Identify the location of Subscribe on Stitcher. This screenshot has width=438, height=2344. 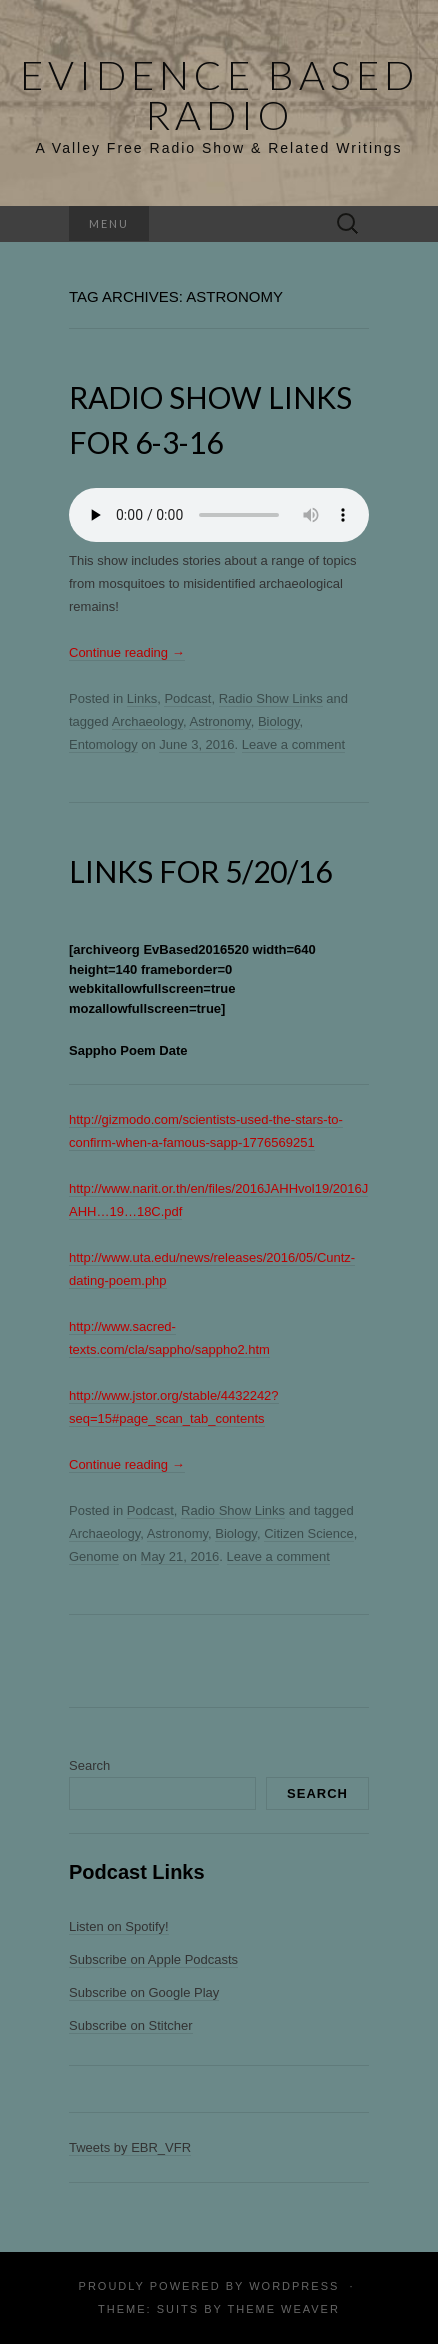
(131, 2025).